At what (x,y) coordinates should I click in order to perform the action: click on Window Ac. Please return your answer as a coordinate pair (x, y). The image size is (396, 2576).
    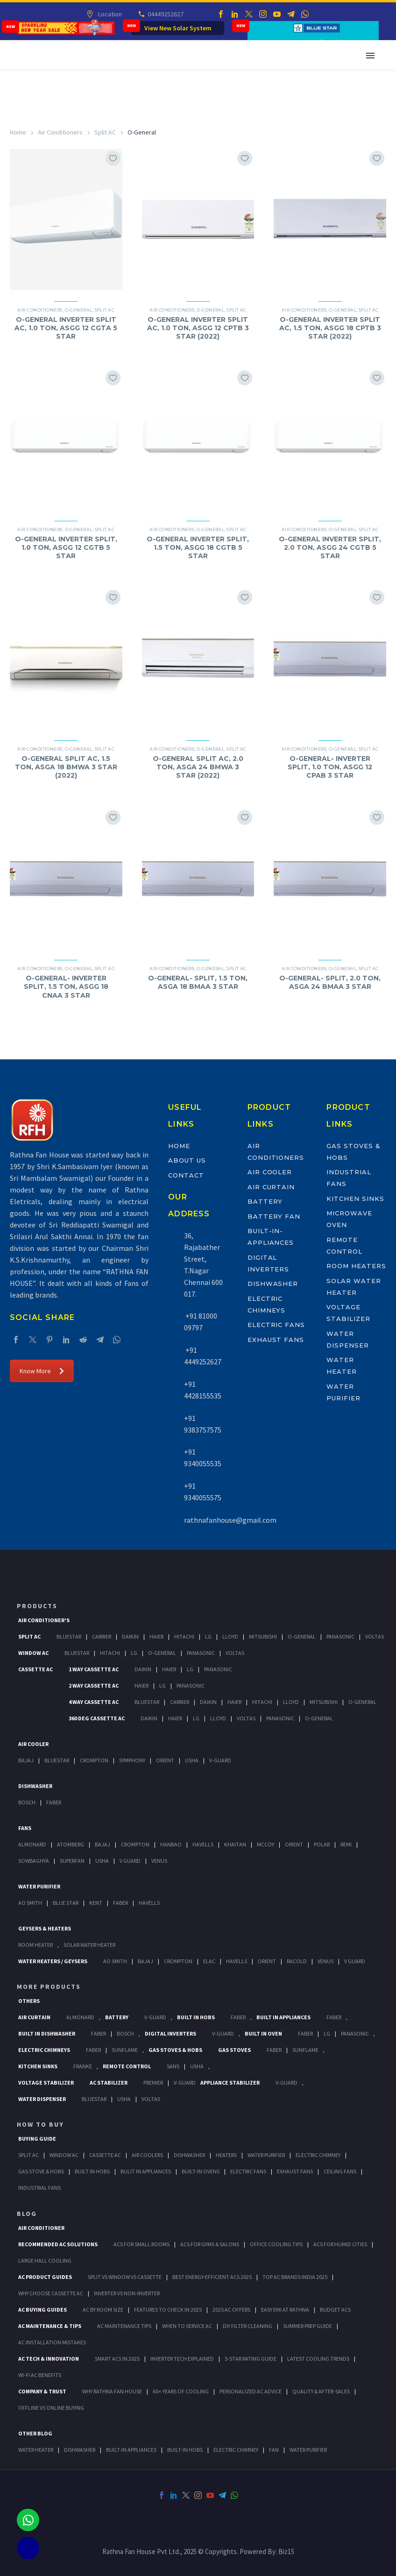
    Looking at the image, I should click on (33, 1652).